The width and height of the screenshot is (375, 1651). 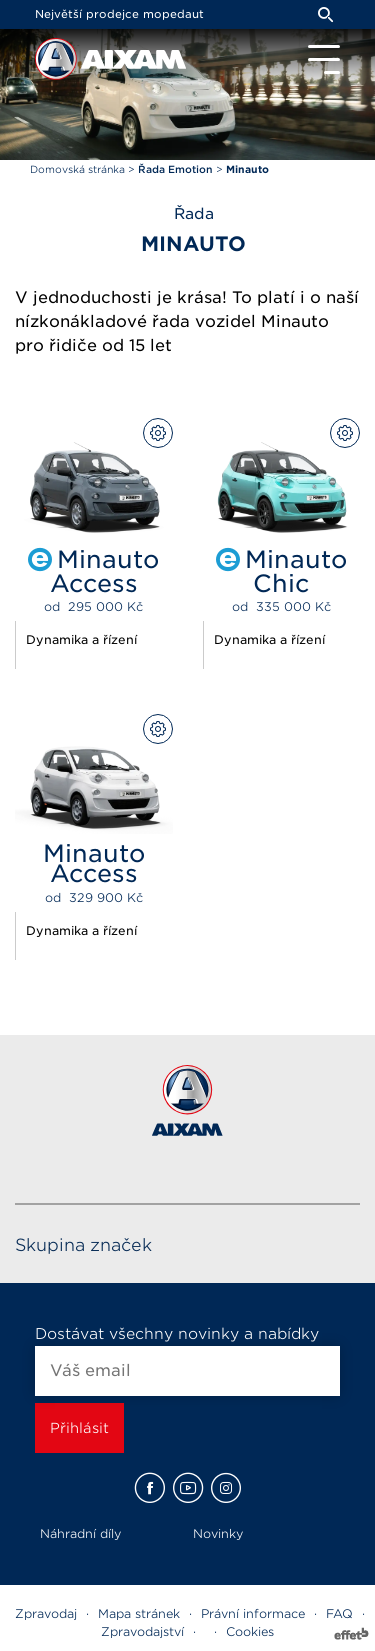 What do you see at coordinates (139, 1613) in the screenshot?
I see `Mapa stránek` at bounding box center [139, 1613].